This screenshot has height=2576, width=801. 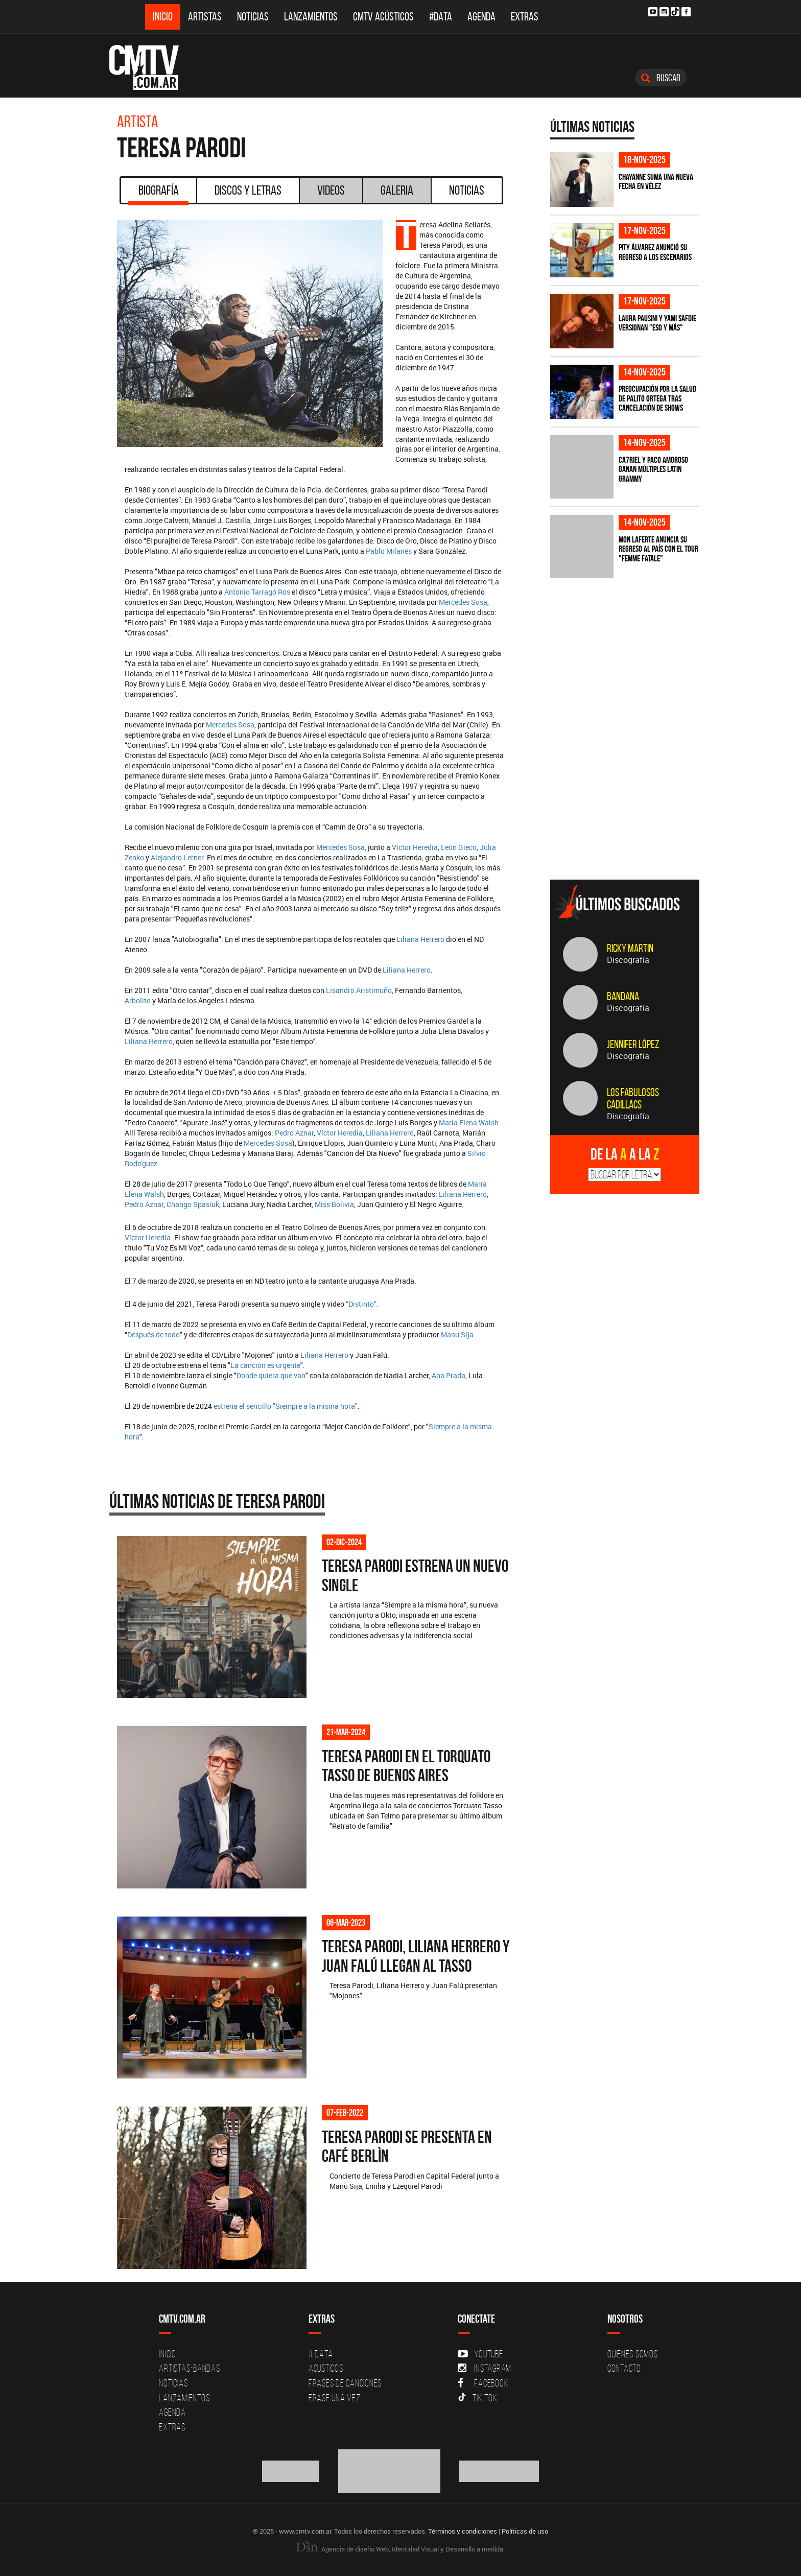 What do you see at coordinates (389, 551) in the screenshot?
I see `Pablo Milanés` at bounding box center [389, 551].